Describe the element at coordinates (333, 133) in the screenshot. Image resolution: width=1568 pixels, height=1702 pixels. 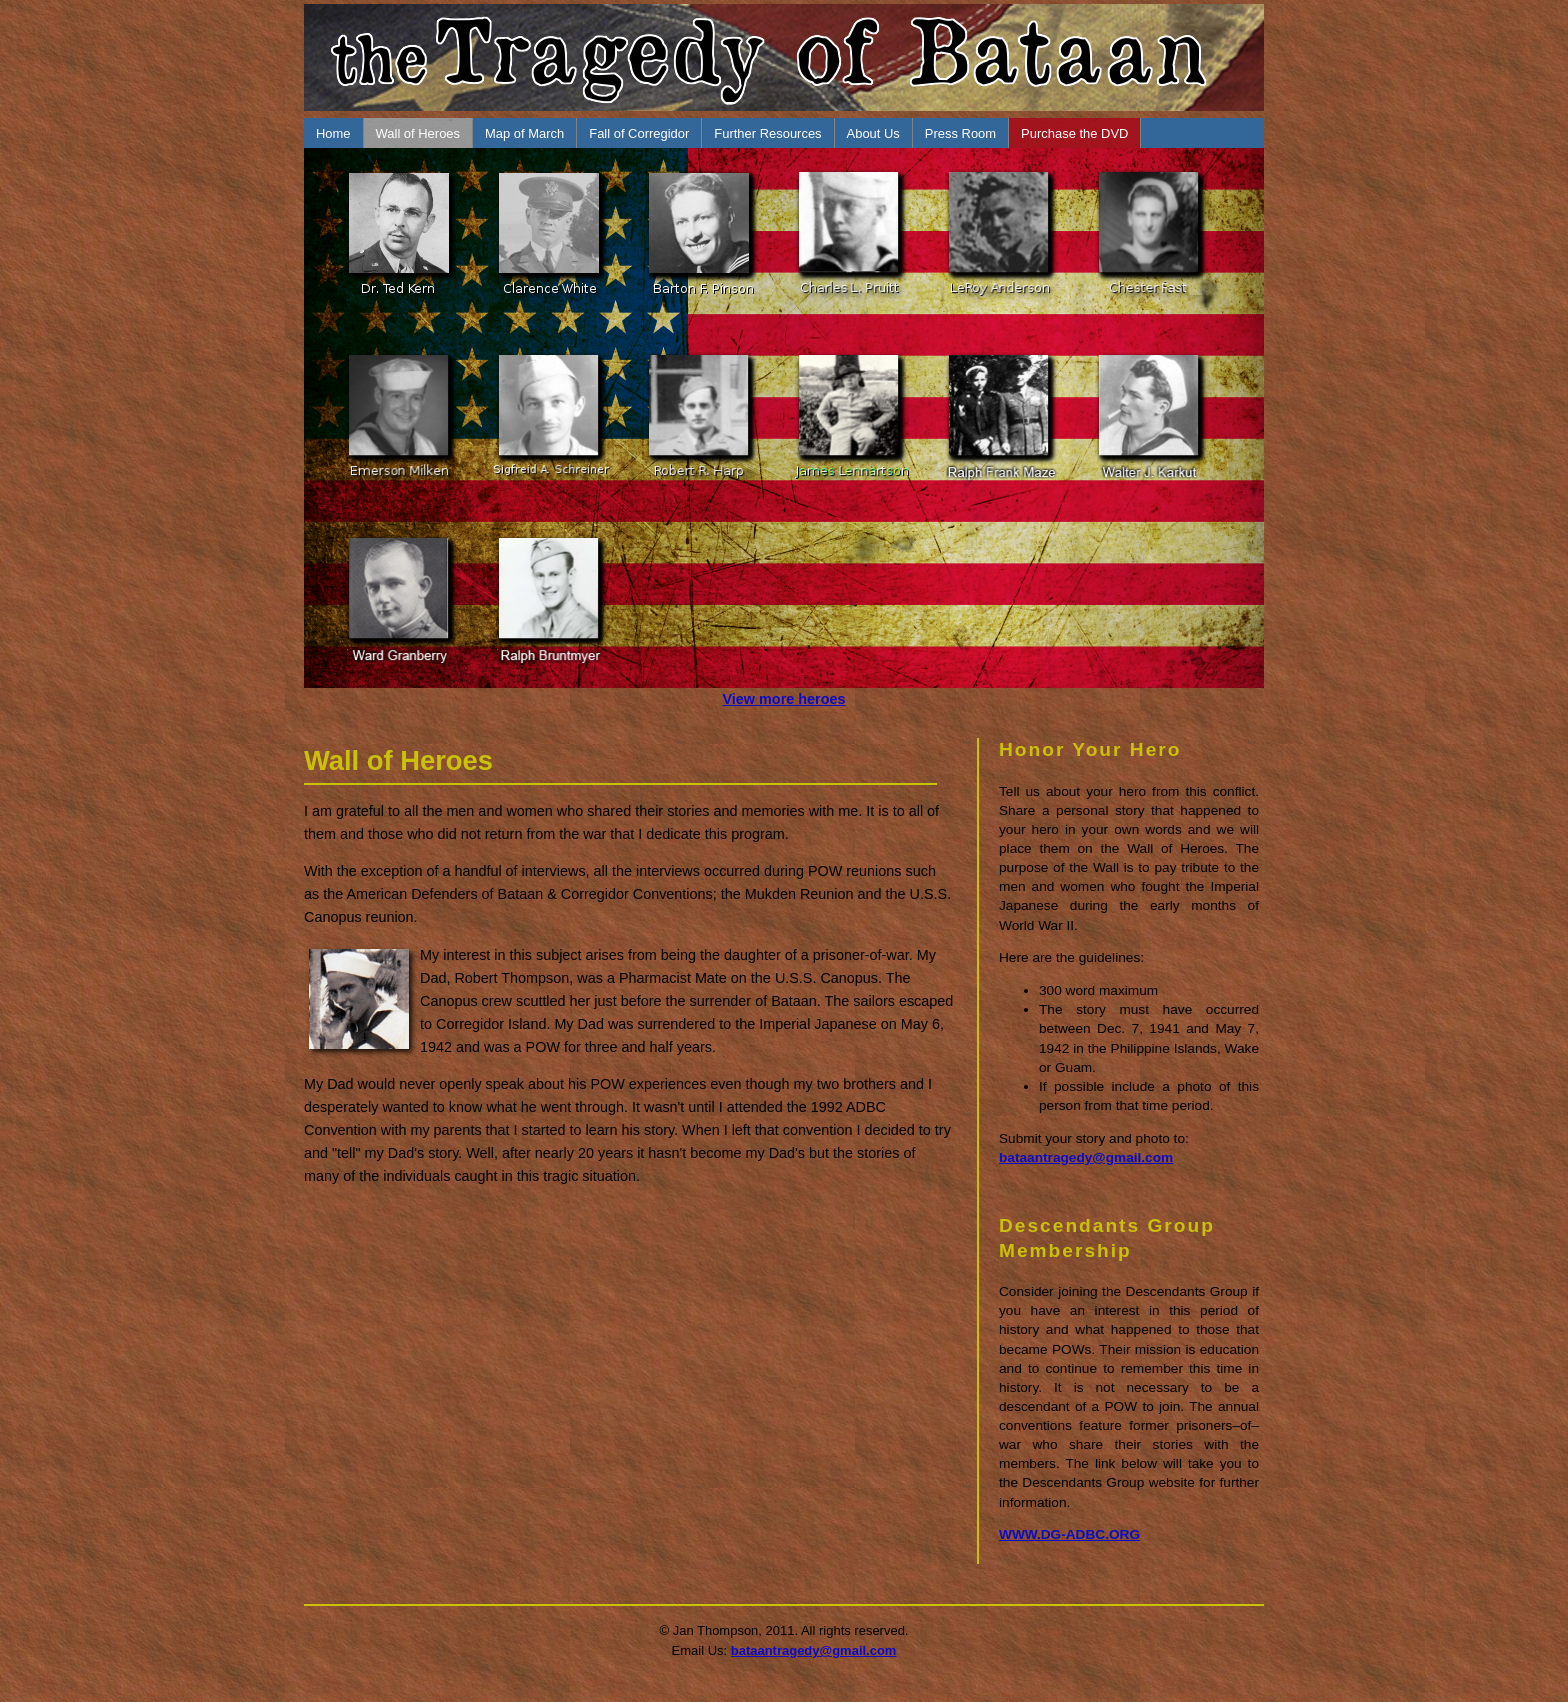
I see `Home` at that location.